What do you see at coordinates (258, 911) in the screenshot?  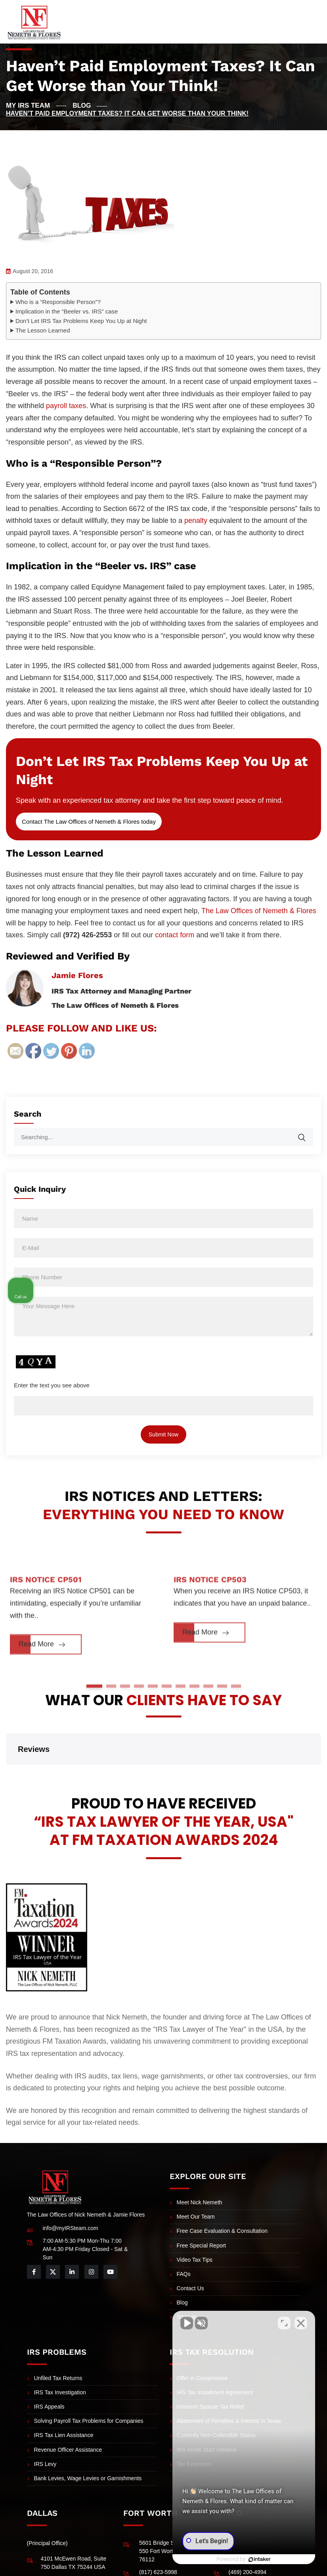 I see `The Law Offices of Nemeth & Flores` at bounding box center [258, 911].